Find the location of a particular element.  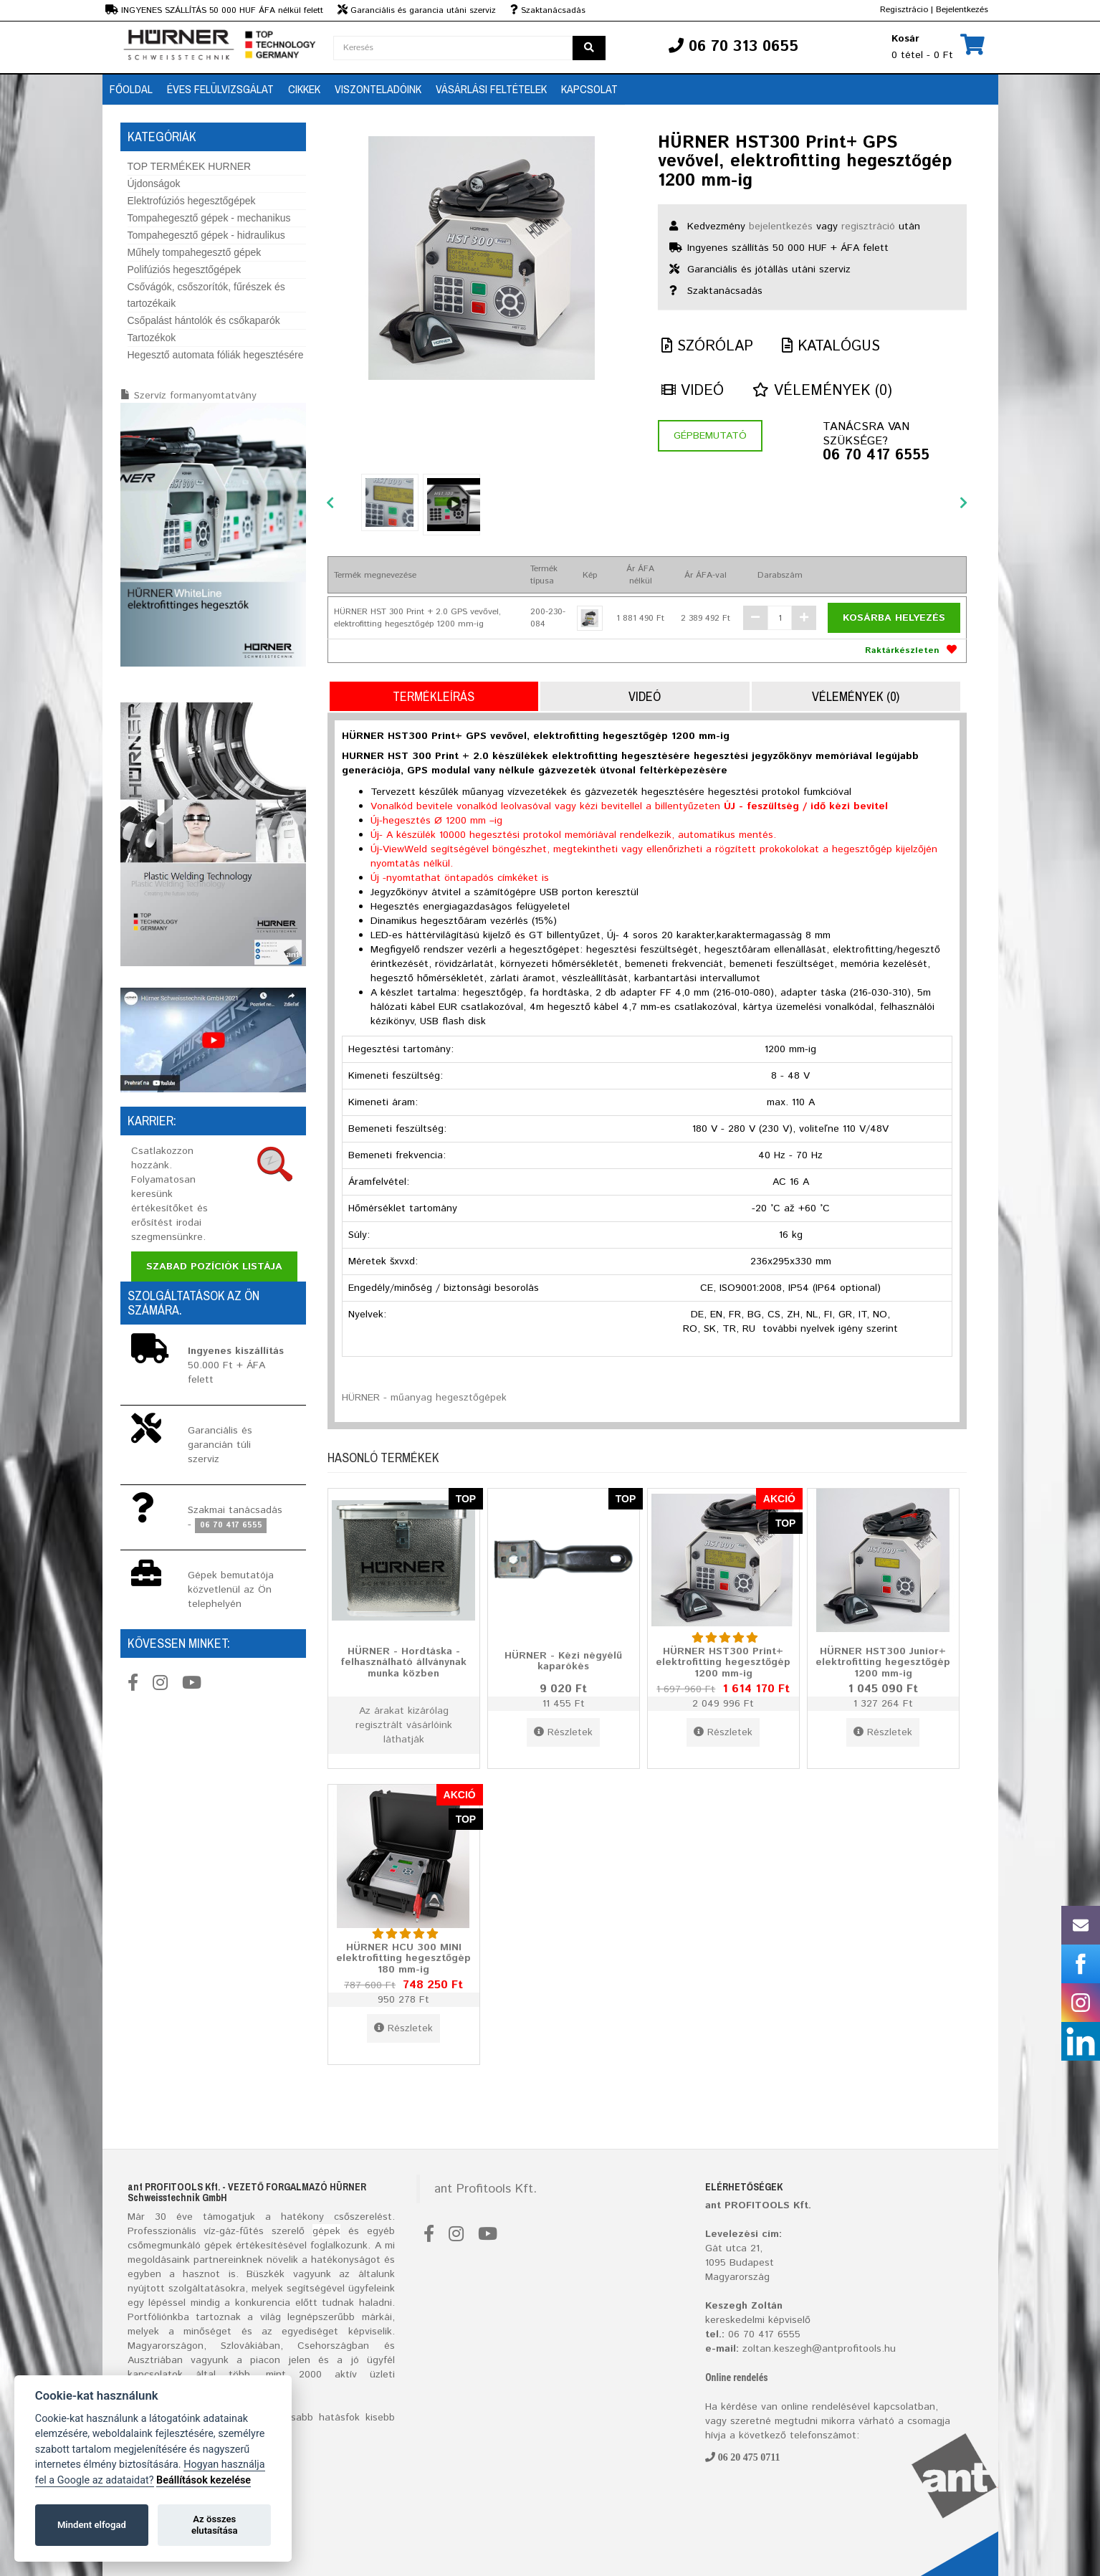

HÜRNER HST300 Print+ elektrofitting hegesztőgép 1200 mm-ig is located at coordinates (723, 1662).